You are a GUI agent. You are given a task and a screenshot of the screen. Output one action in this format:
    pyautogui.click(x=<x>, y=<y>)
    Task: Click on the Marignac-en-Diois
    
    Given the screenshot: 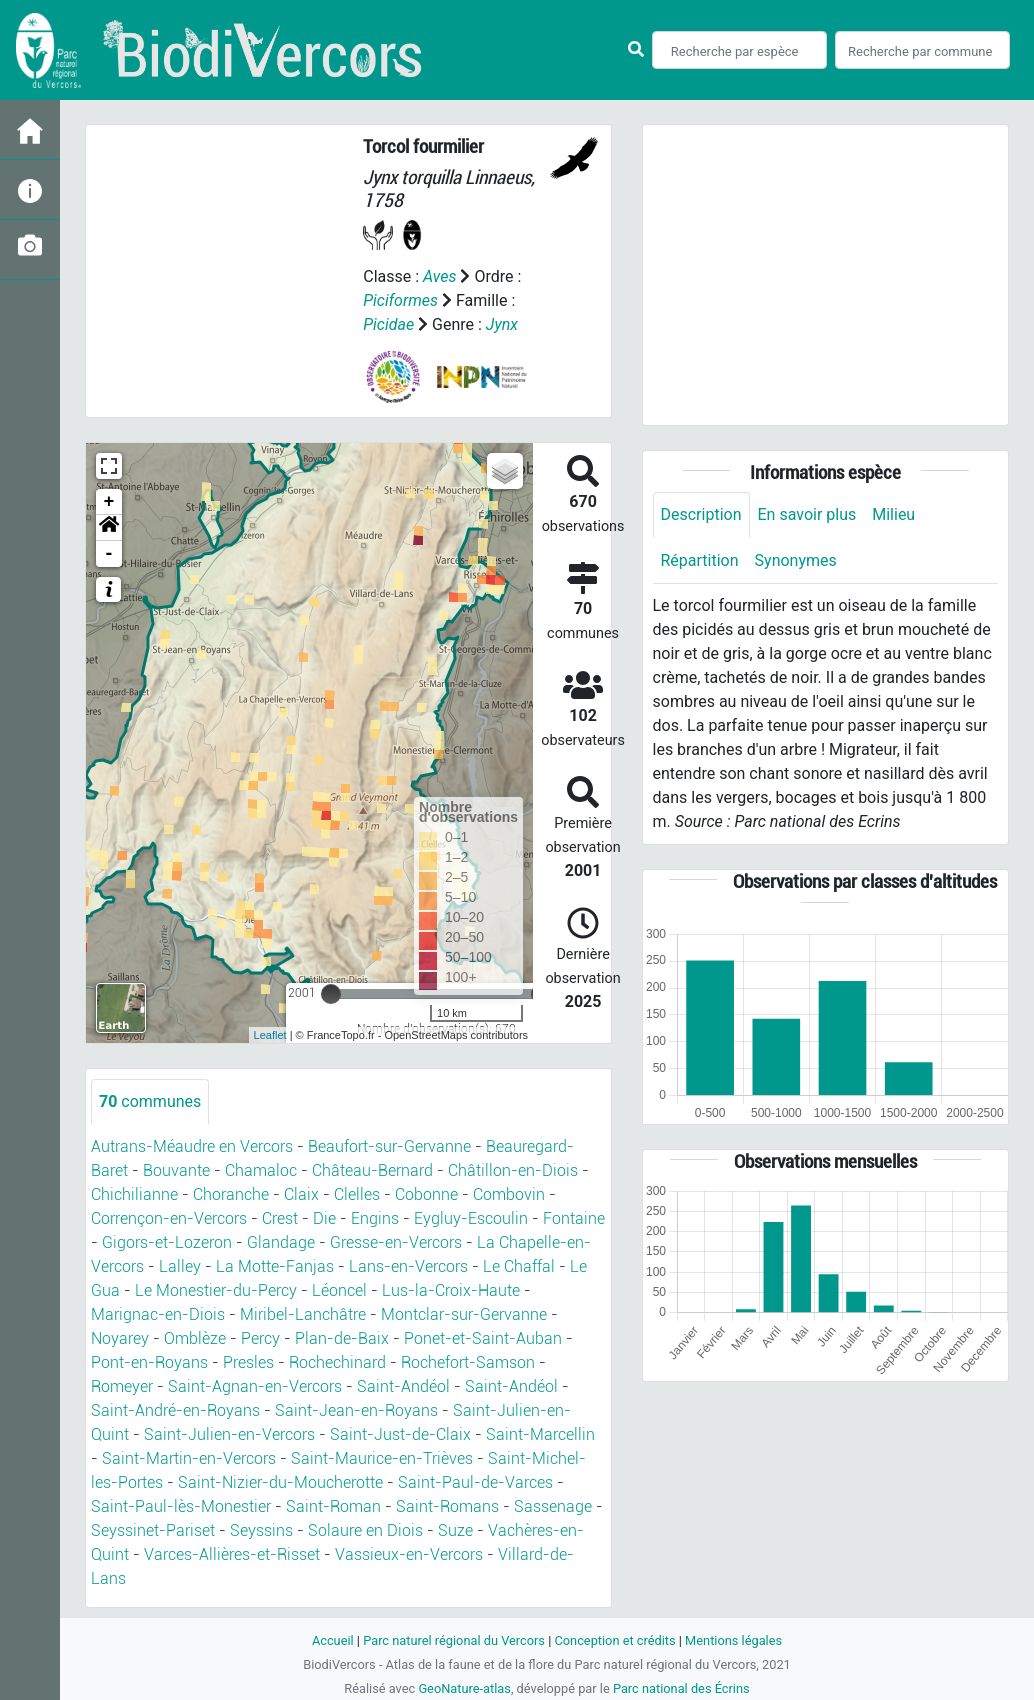 What is the action you would take?
    pyautogui.click(x=158, y=1314)
    